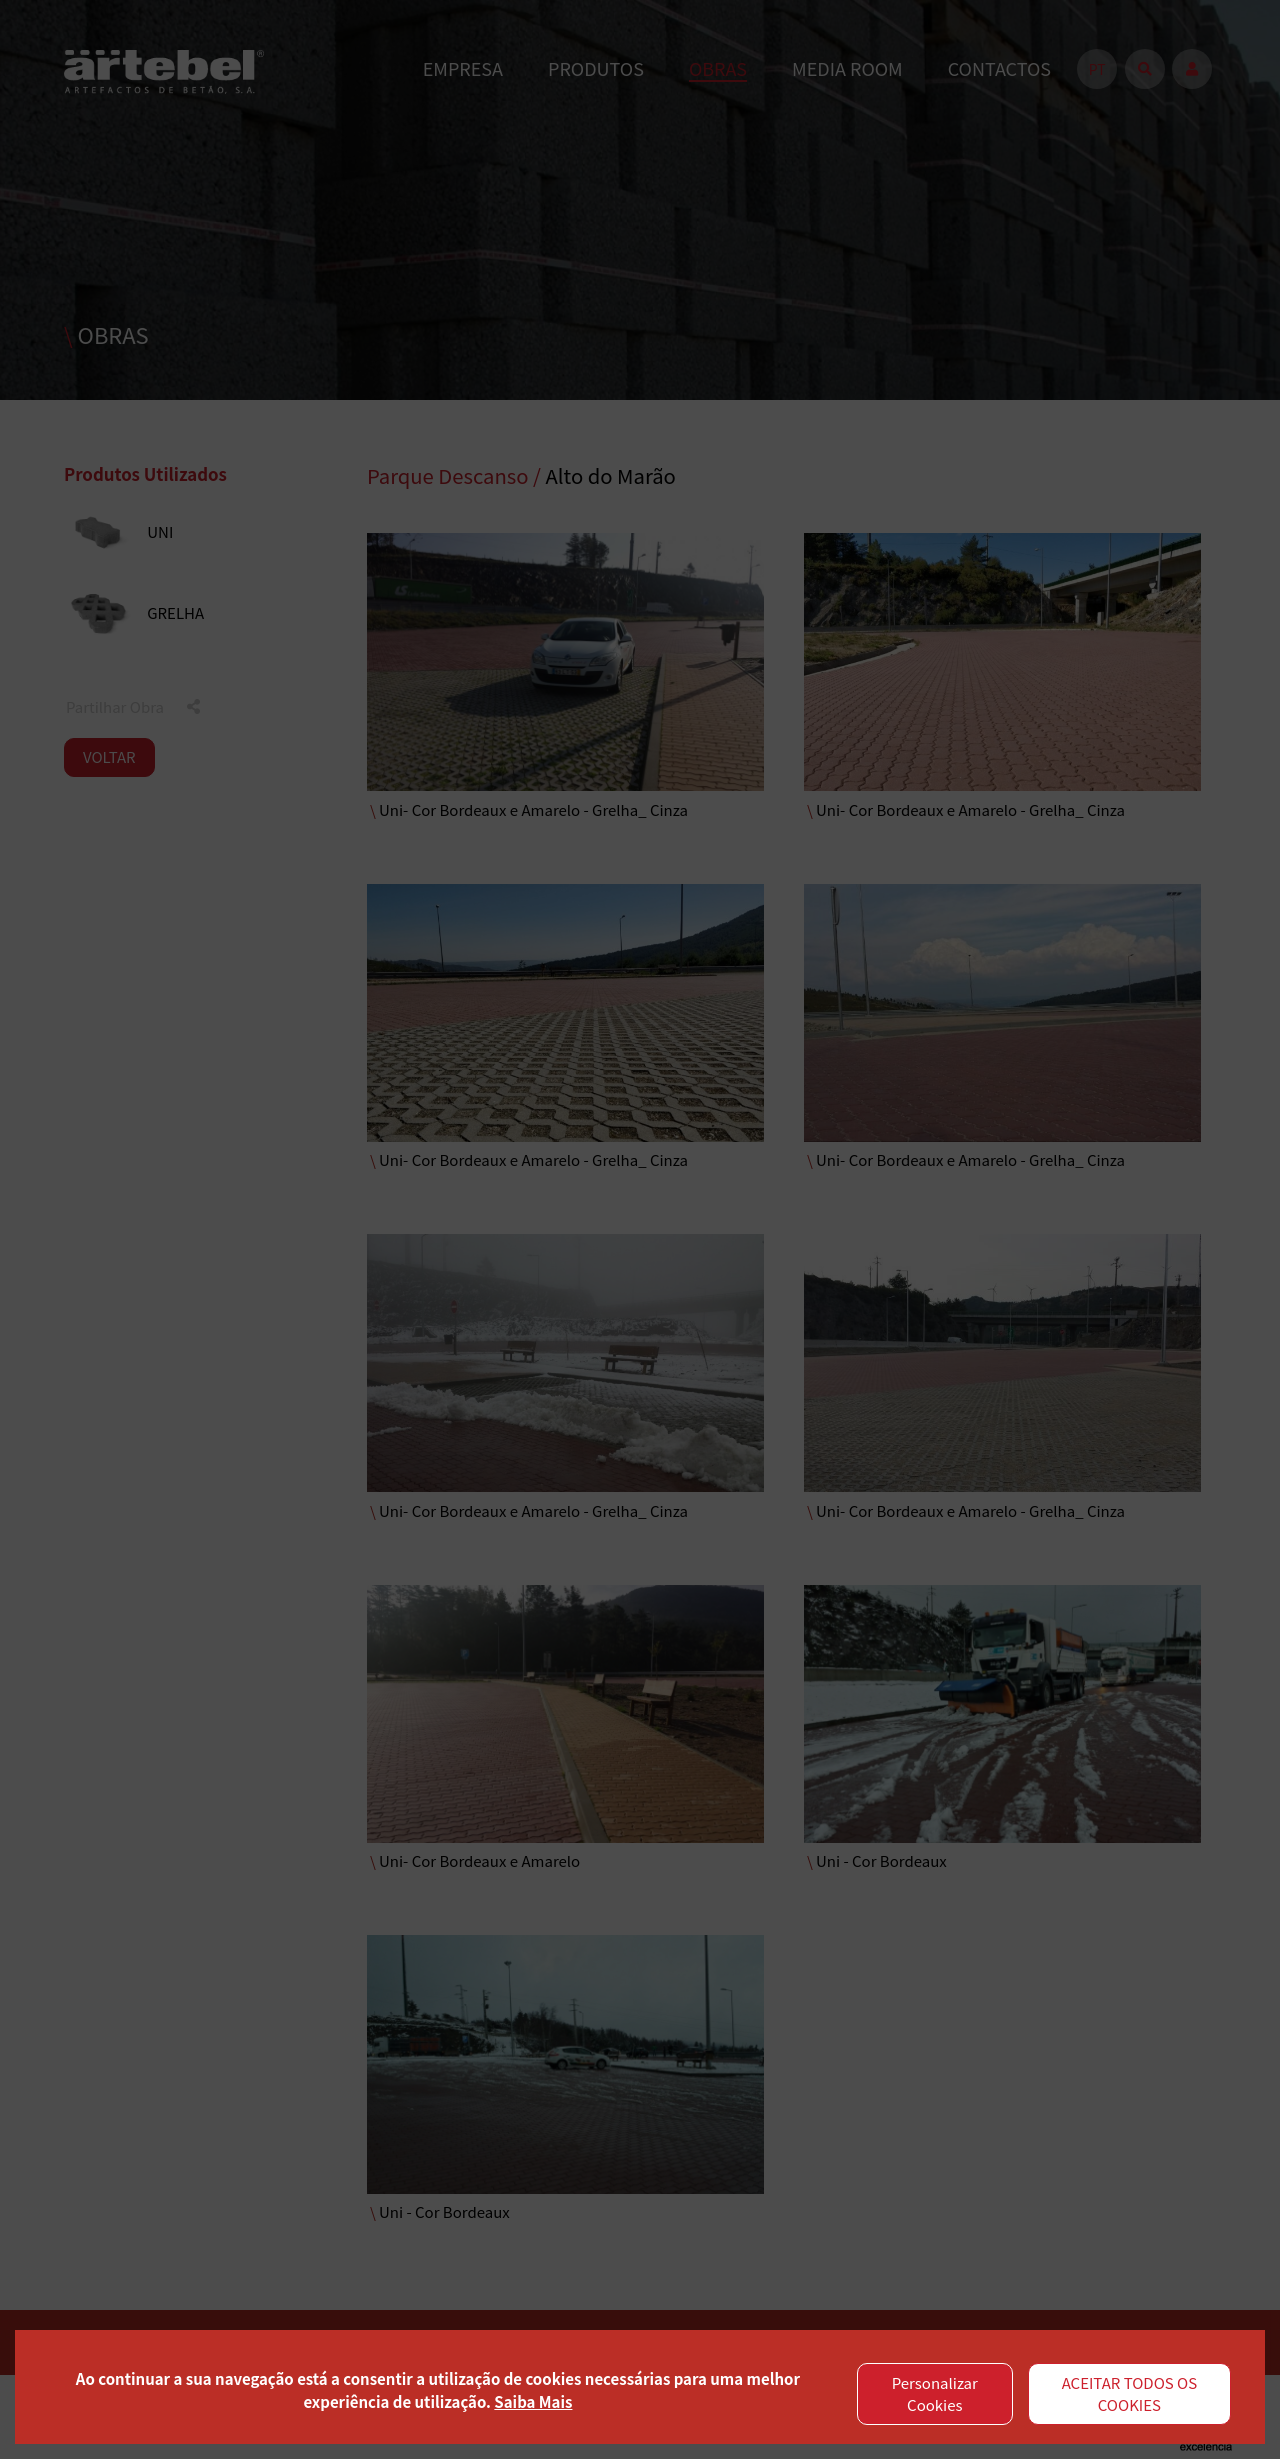 The width and height of the screenshot is (1280, 2459). Describe the element at coordinates (935, 2394) in the screenshot. I see `Personalizar Cookies` at that location.